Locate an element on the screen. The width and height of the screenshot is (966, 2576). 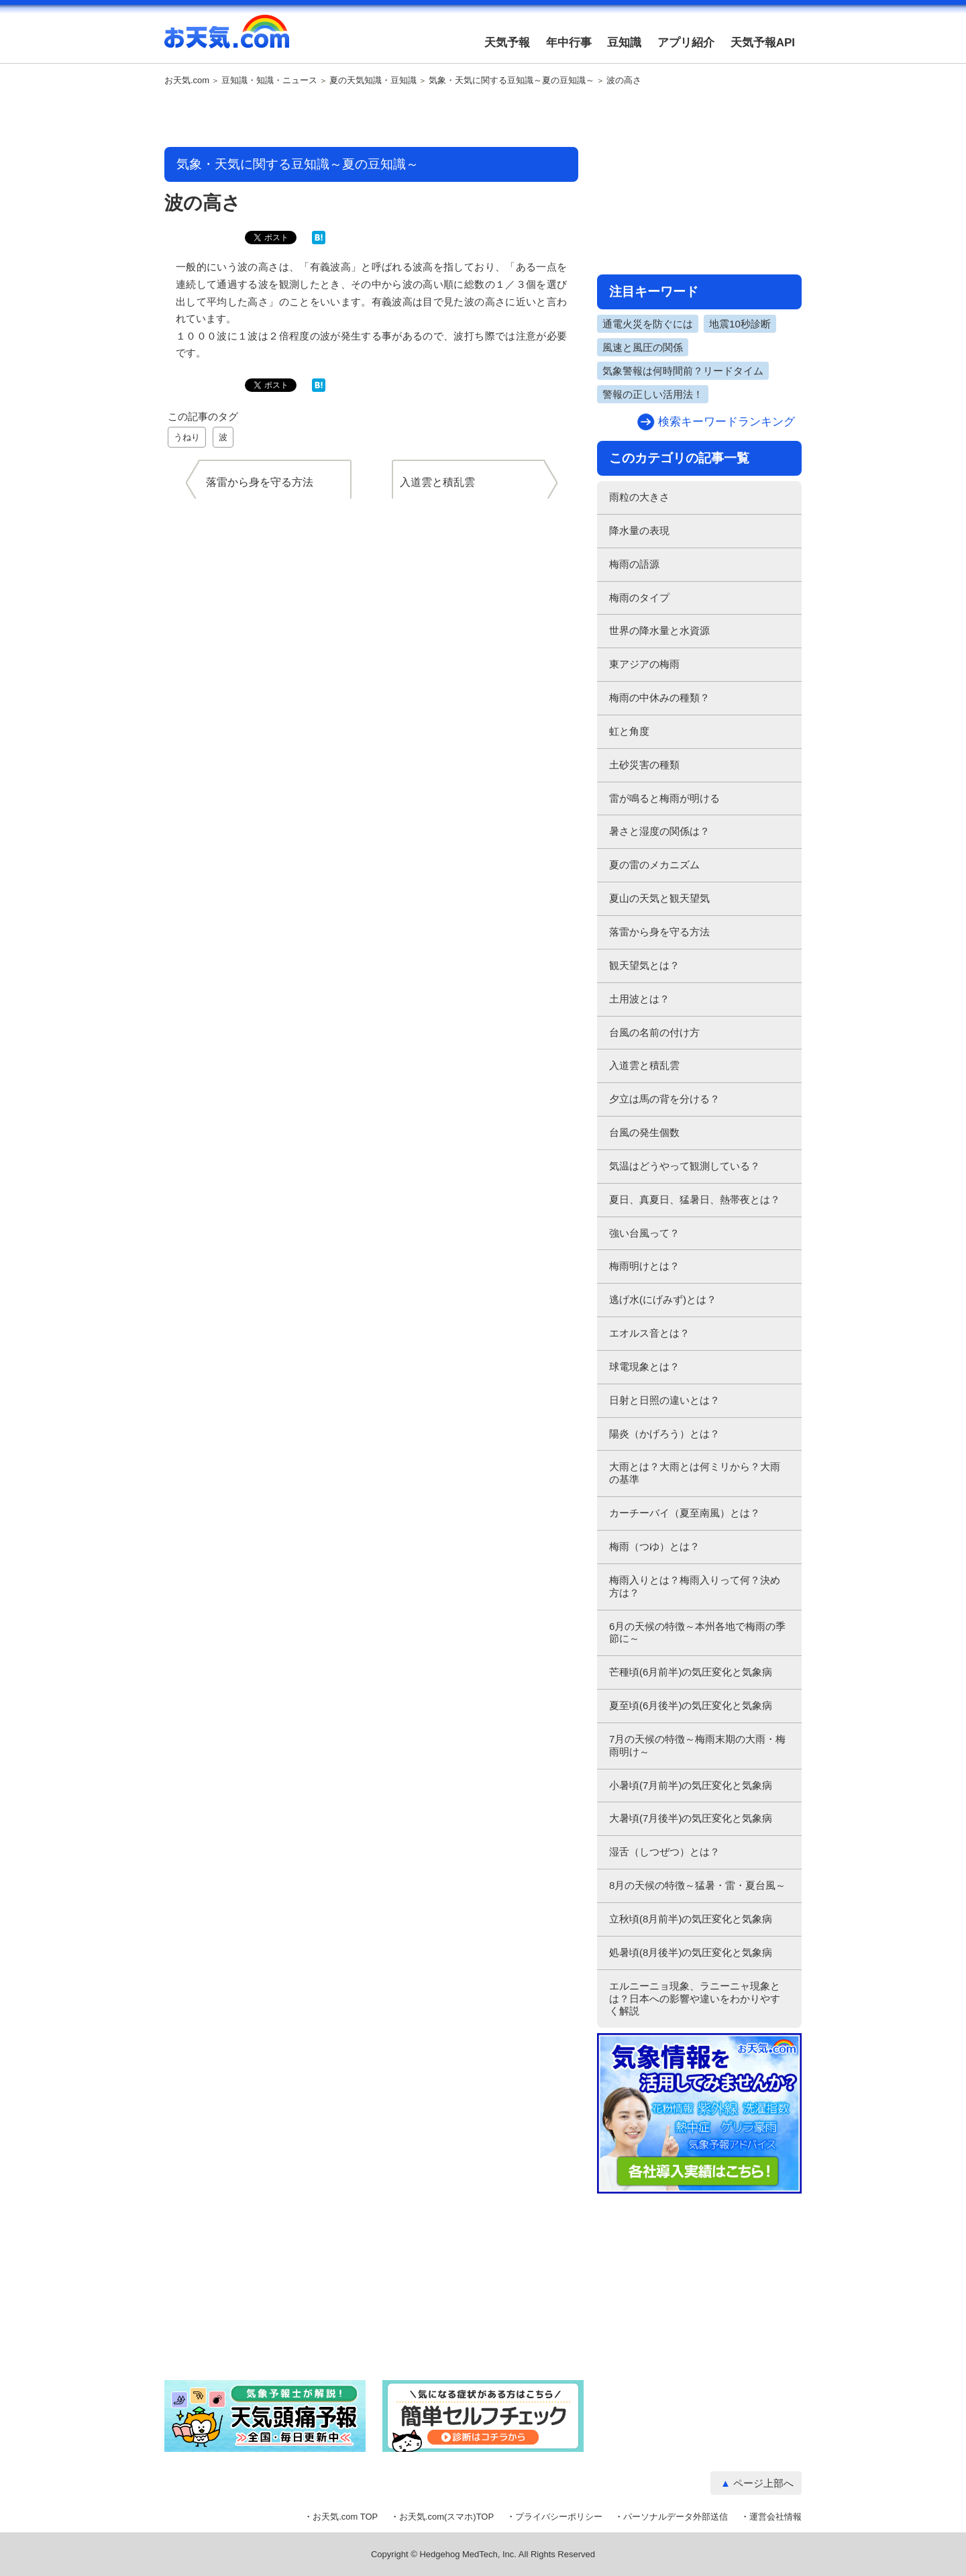
カーチーバイ（夏至南風）とは？ is located at coordinates (684, 1512).